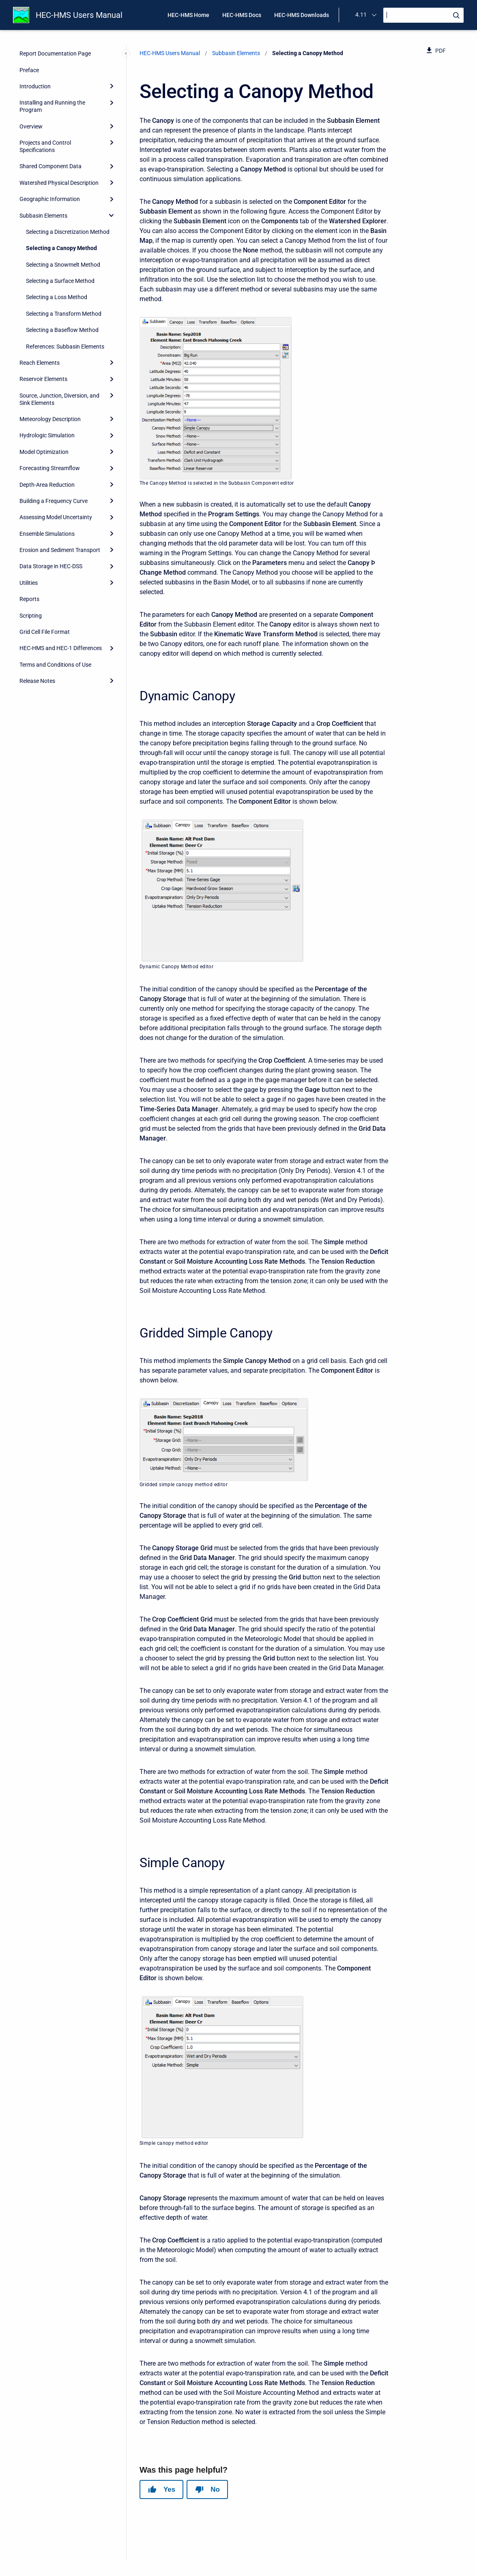  What do you see at coordinates (45, 146) in the screenshot?
I see `Projects and Control Specifications` at bounding box center [45, 146].